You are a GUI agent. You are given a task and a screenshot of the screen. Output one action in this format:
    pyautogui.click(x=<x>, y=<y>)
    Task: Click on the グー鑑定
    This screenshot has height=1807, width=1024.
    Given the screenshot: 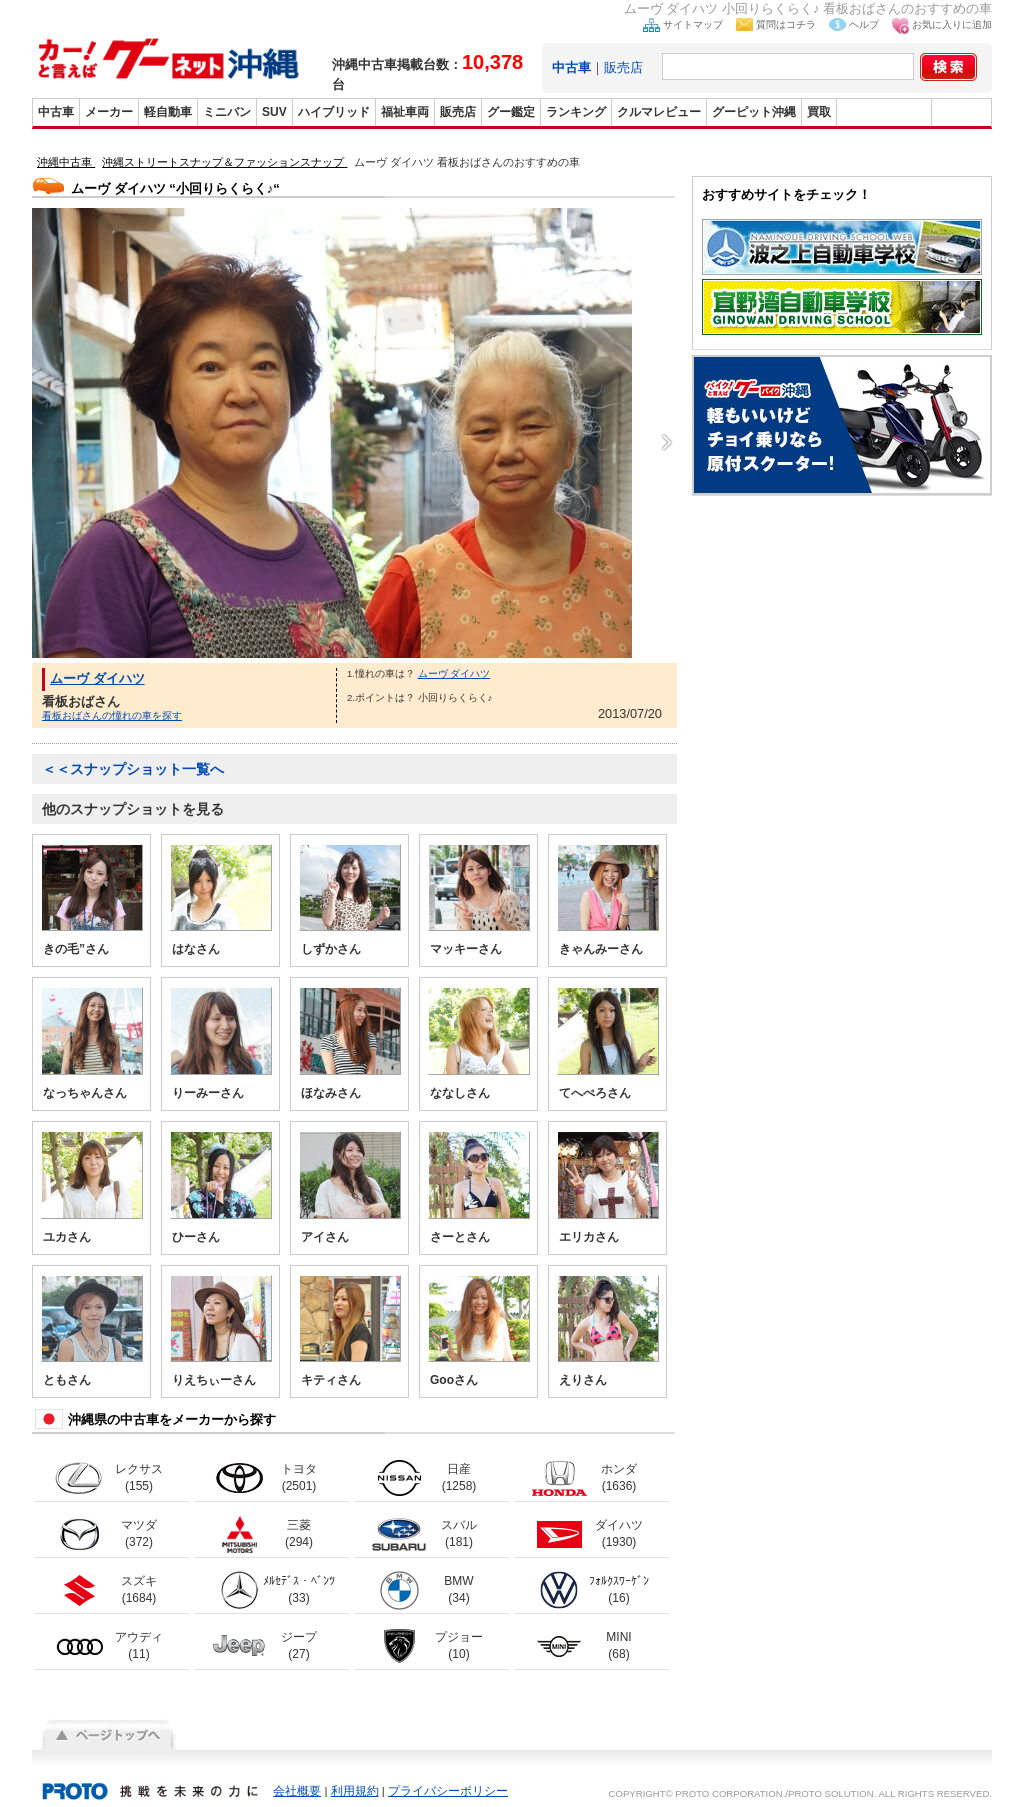 What is the action you would take?
    pyautogui.click(x=511, y=112)
    